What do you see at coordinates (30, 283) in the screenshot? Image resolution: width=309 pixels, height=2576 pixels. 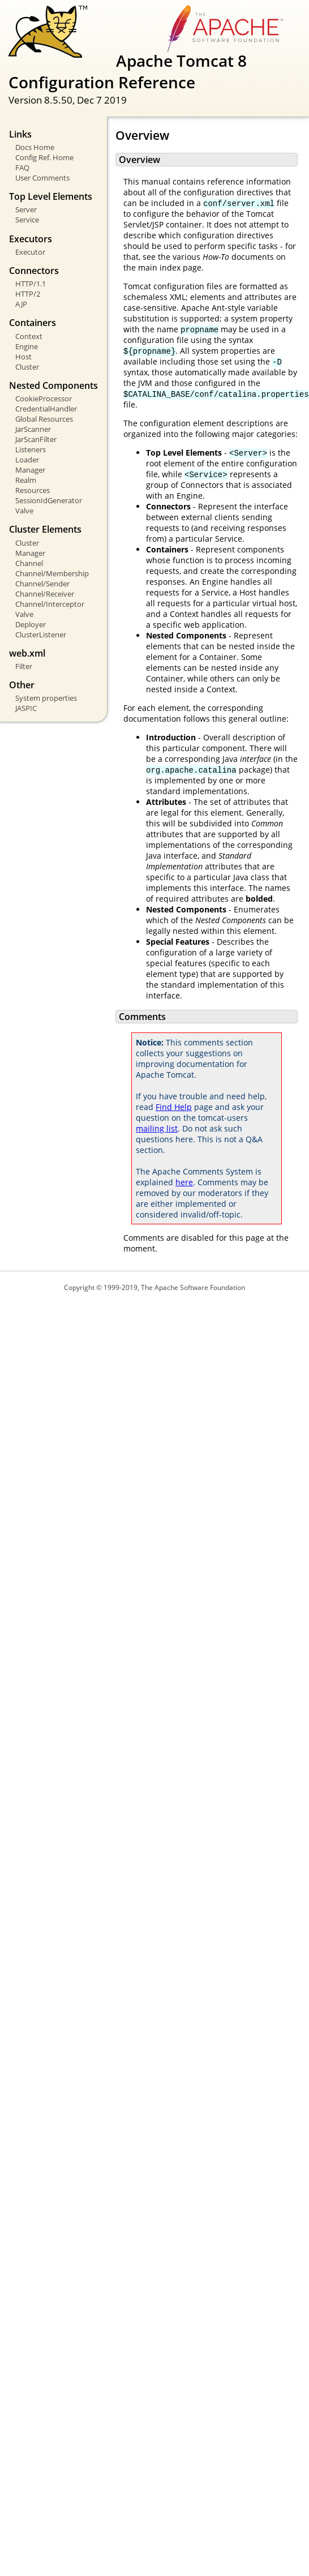 I see `HTTP/1.1` at bounding box center [30, 283].